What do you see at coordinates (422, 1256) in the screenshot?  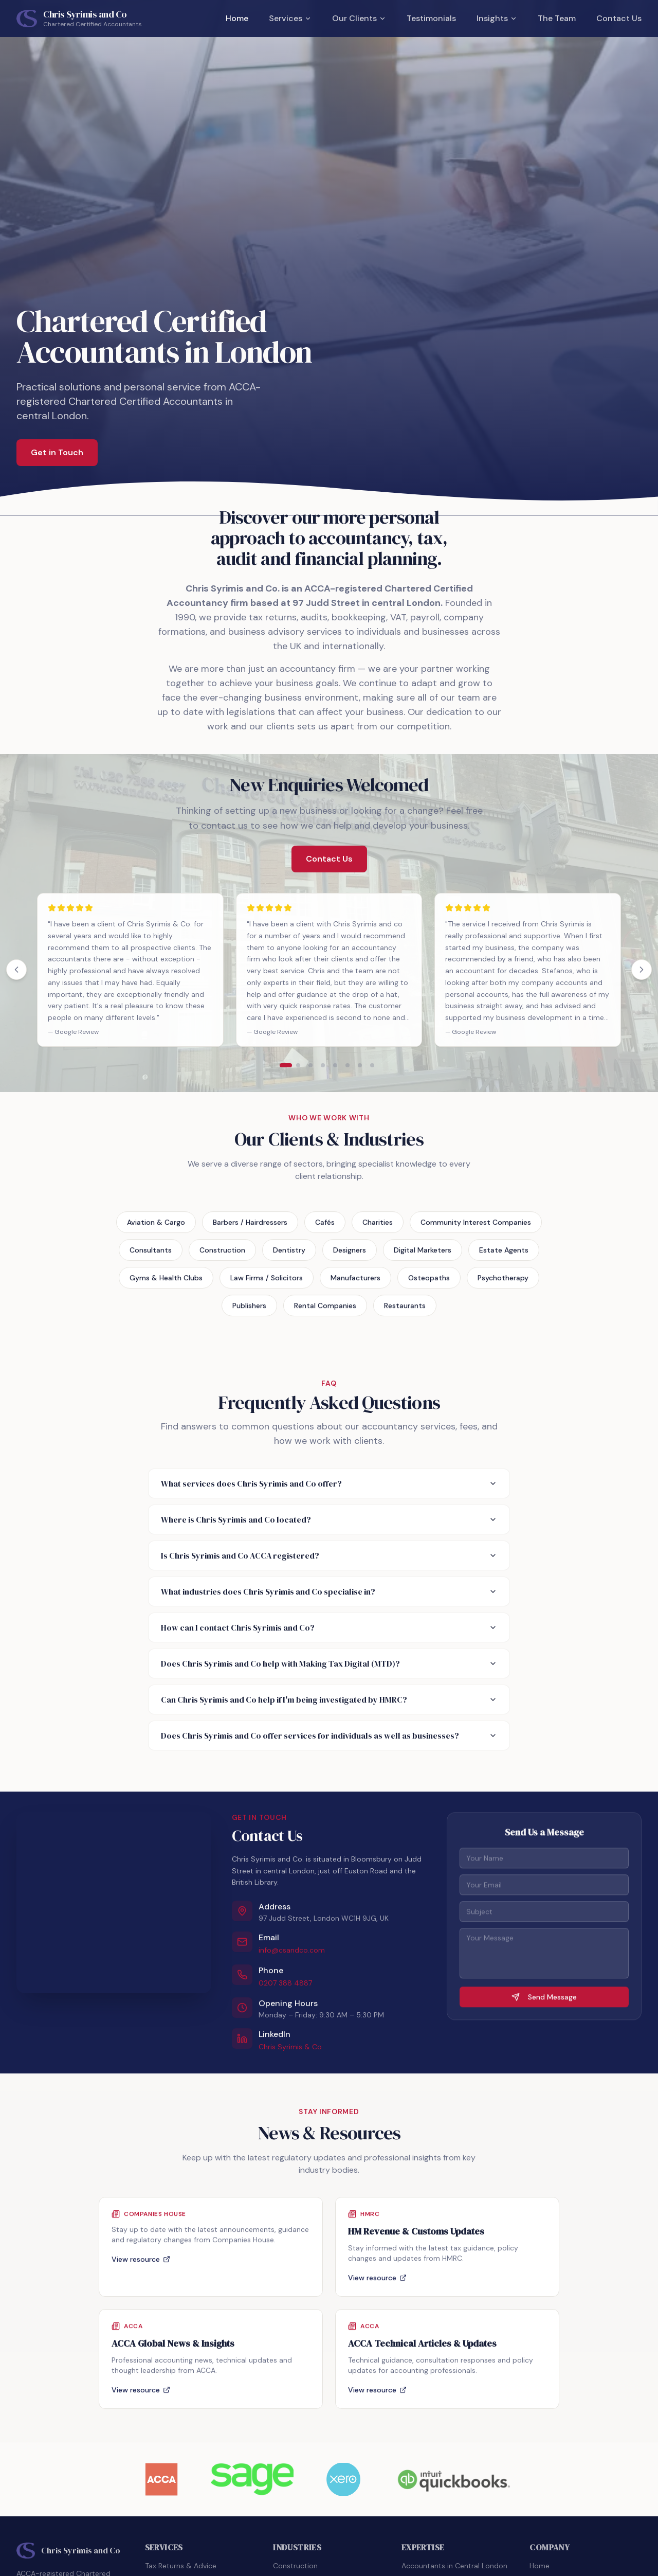 I see `Digital Marketers` at bounding box center [422, 1256].